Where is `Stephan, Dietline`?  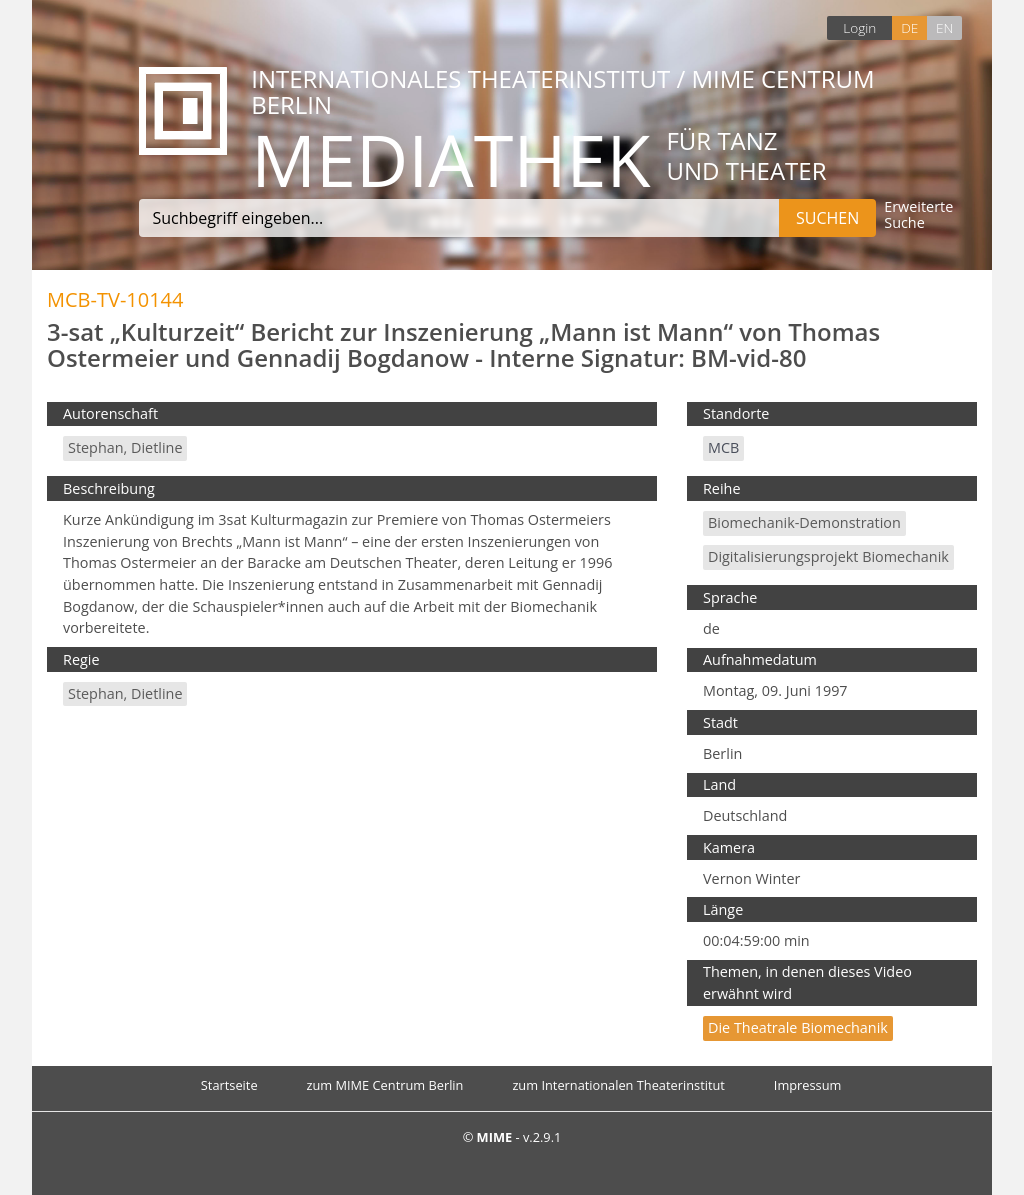
Stephan, Dietline is located at coordinates (125, 447).